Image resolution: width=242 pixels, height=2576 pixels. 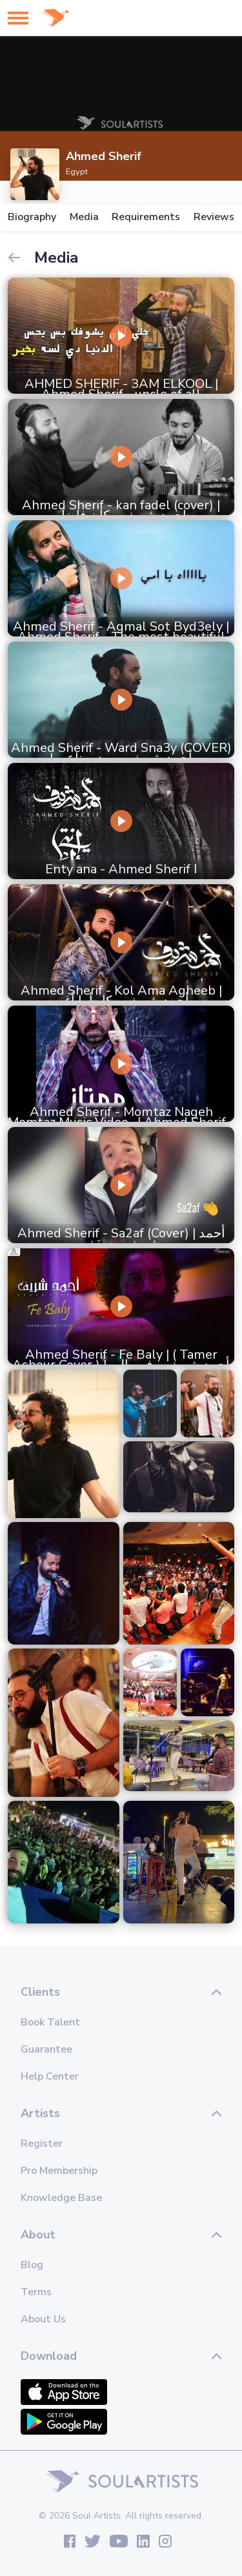 I want to click on Pro Membership, so click(x=59, y=2170).